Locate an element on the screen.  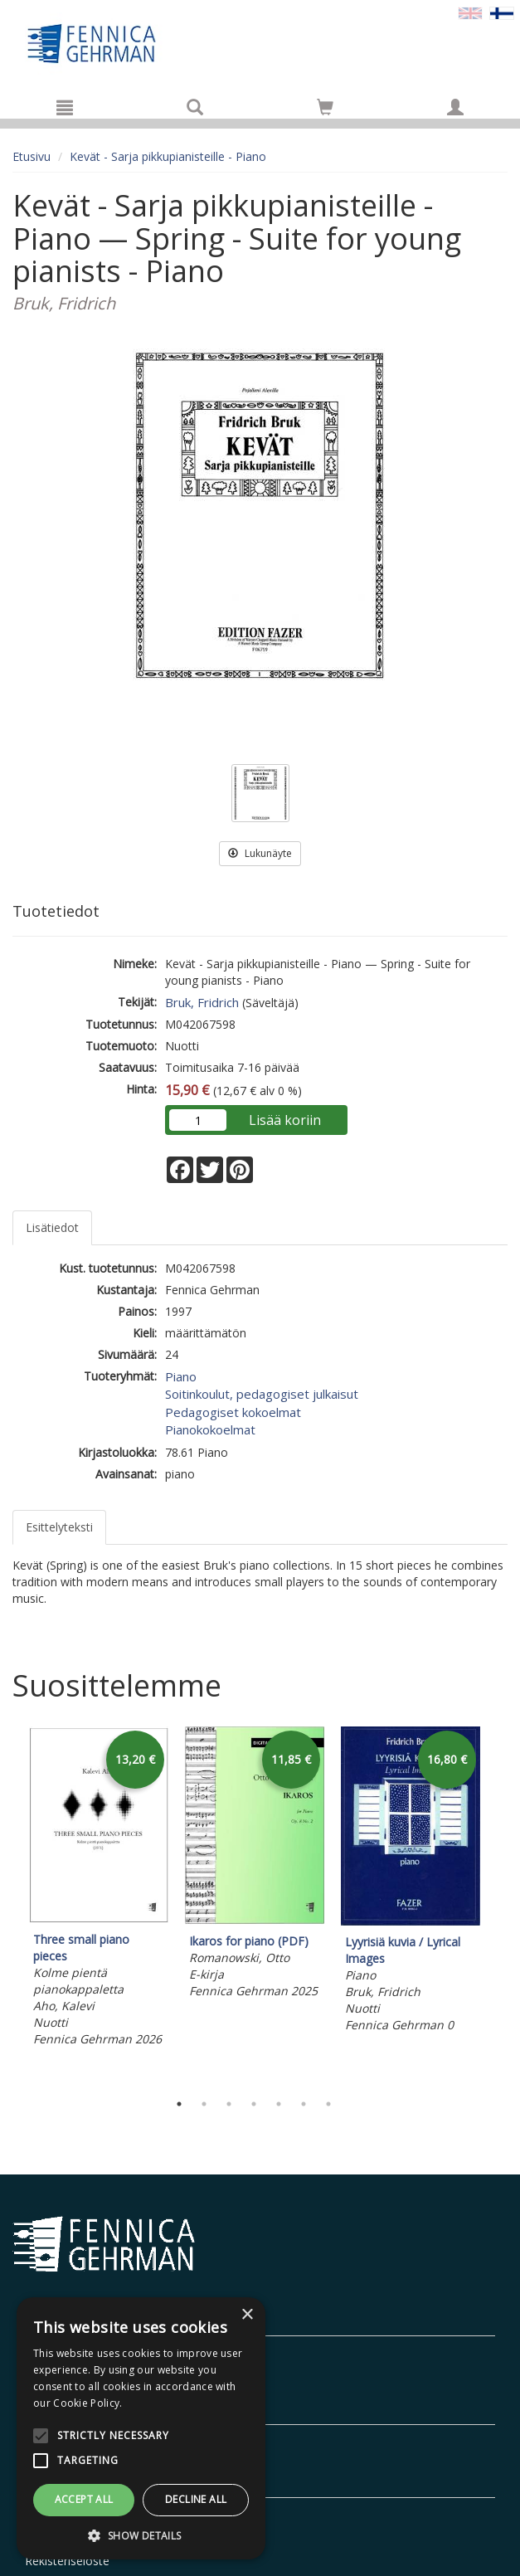
[alert] is located at coordinates (141, 2428).